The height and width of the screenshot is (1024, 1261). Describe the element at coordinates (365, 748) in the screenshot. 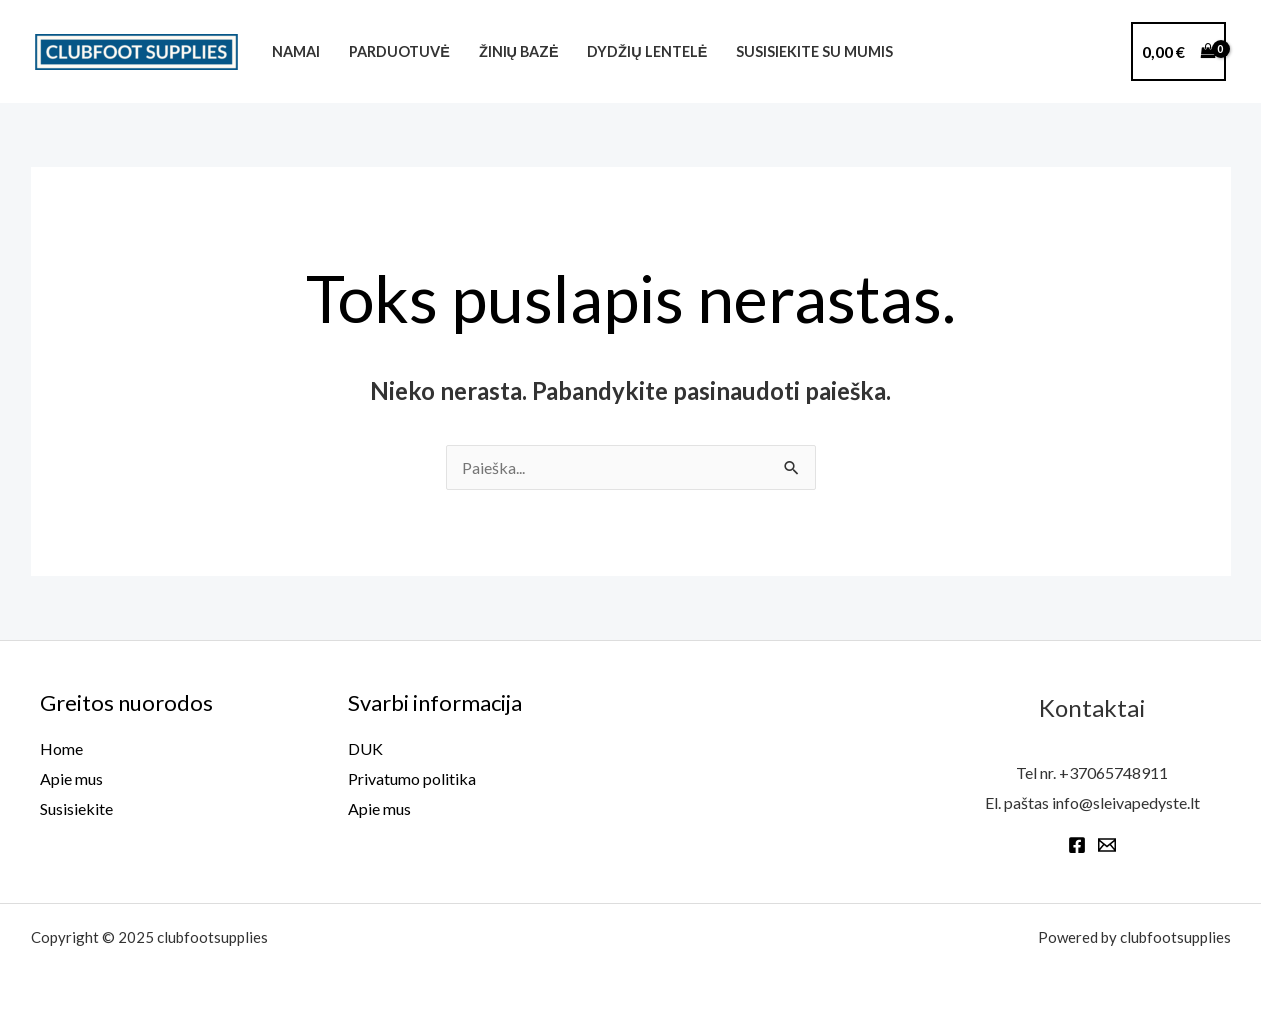

I see `DUK` at that location.